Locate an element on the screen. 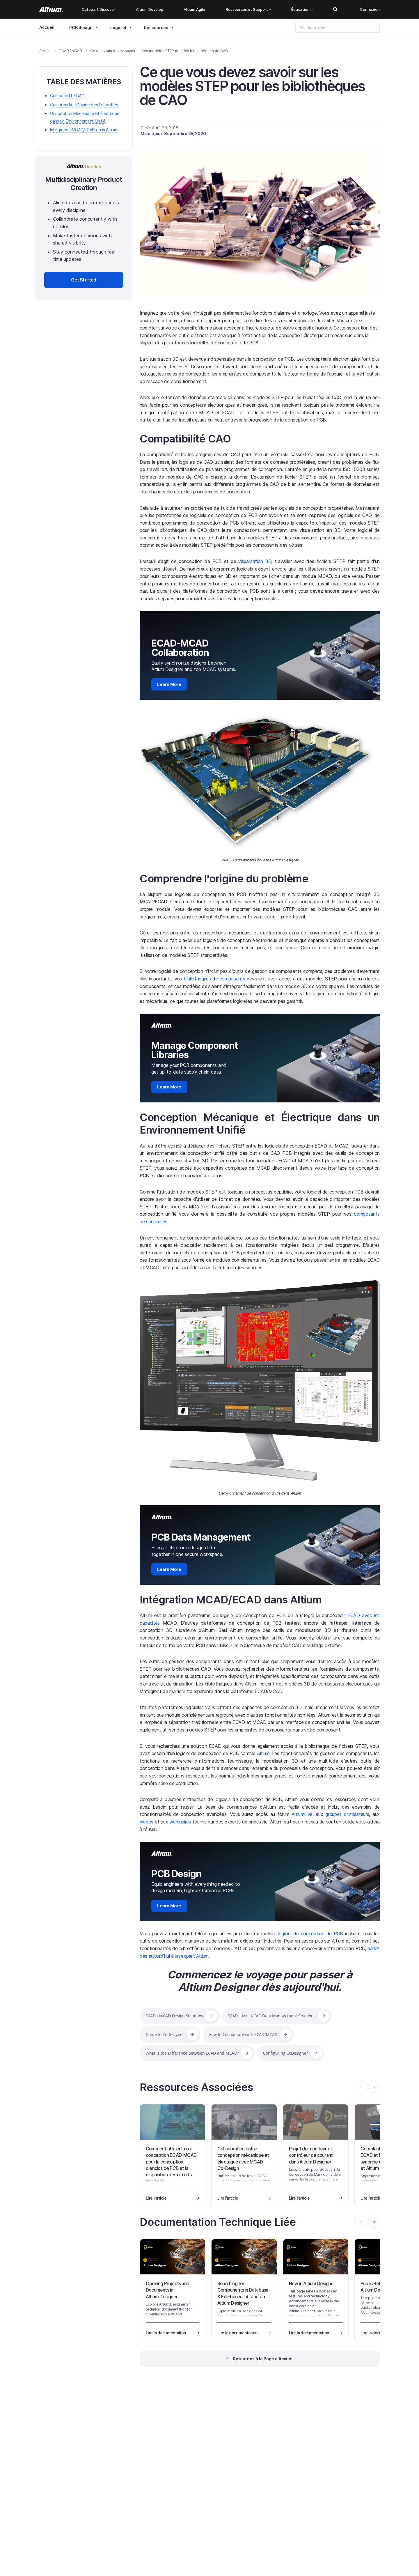 The width and height of the screenshot is (419, 2576). What is the Difference Between ECAD and MCAD? is located at coordinates (192, 2053).